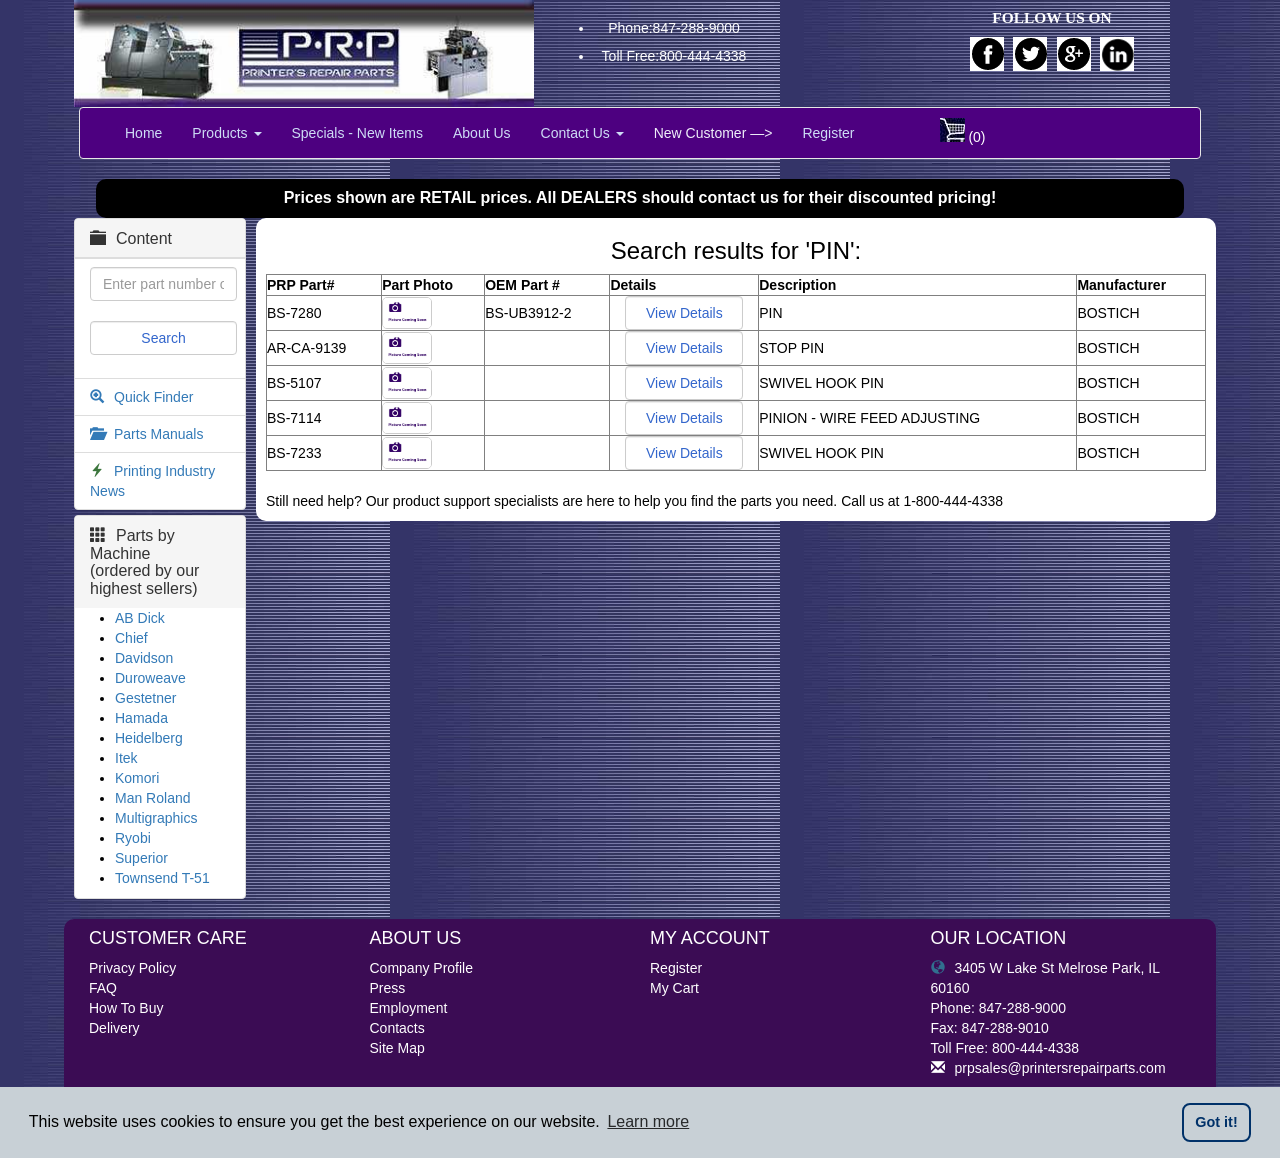 Image resolution: width=1280 pixels, height=1158 pixels. I want to click on About Us, so click(482, 133).